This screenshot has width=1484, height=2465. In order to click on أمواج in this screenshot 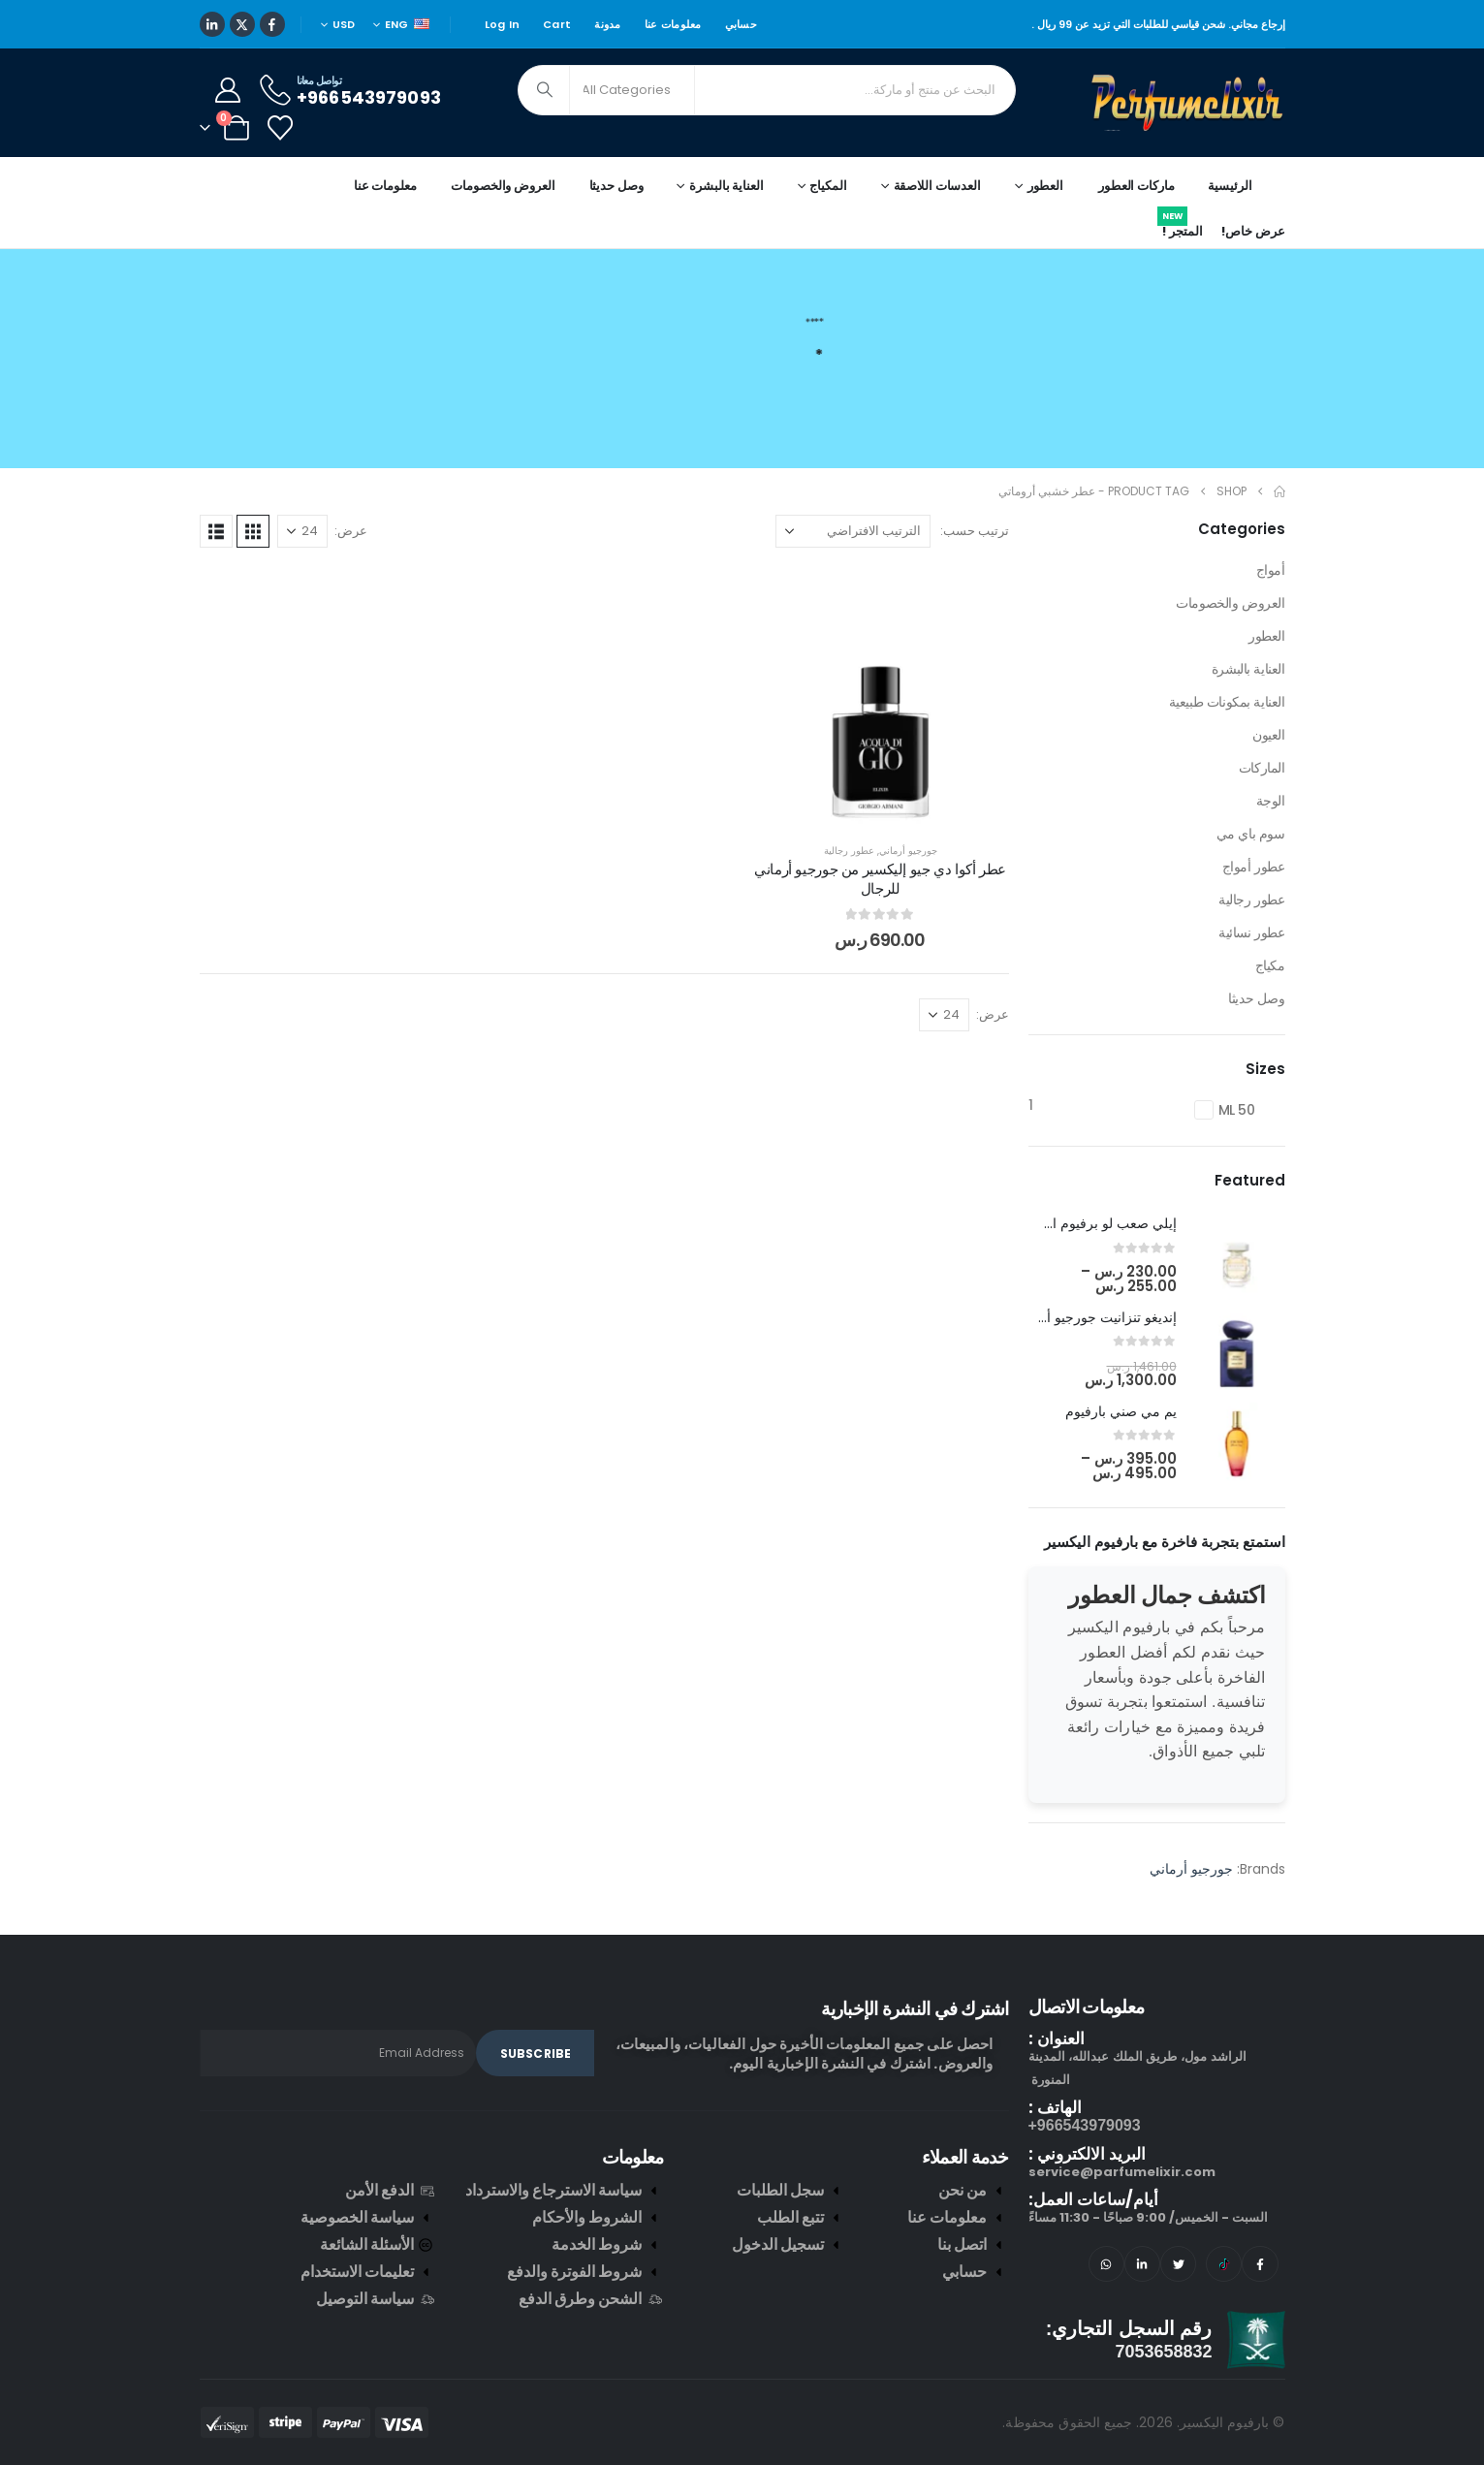, I will do `click(1270, 570)`.